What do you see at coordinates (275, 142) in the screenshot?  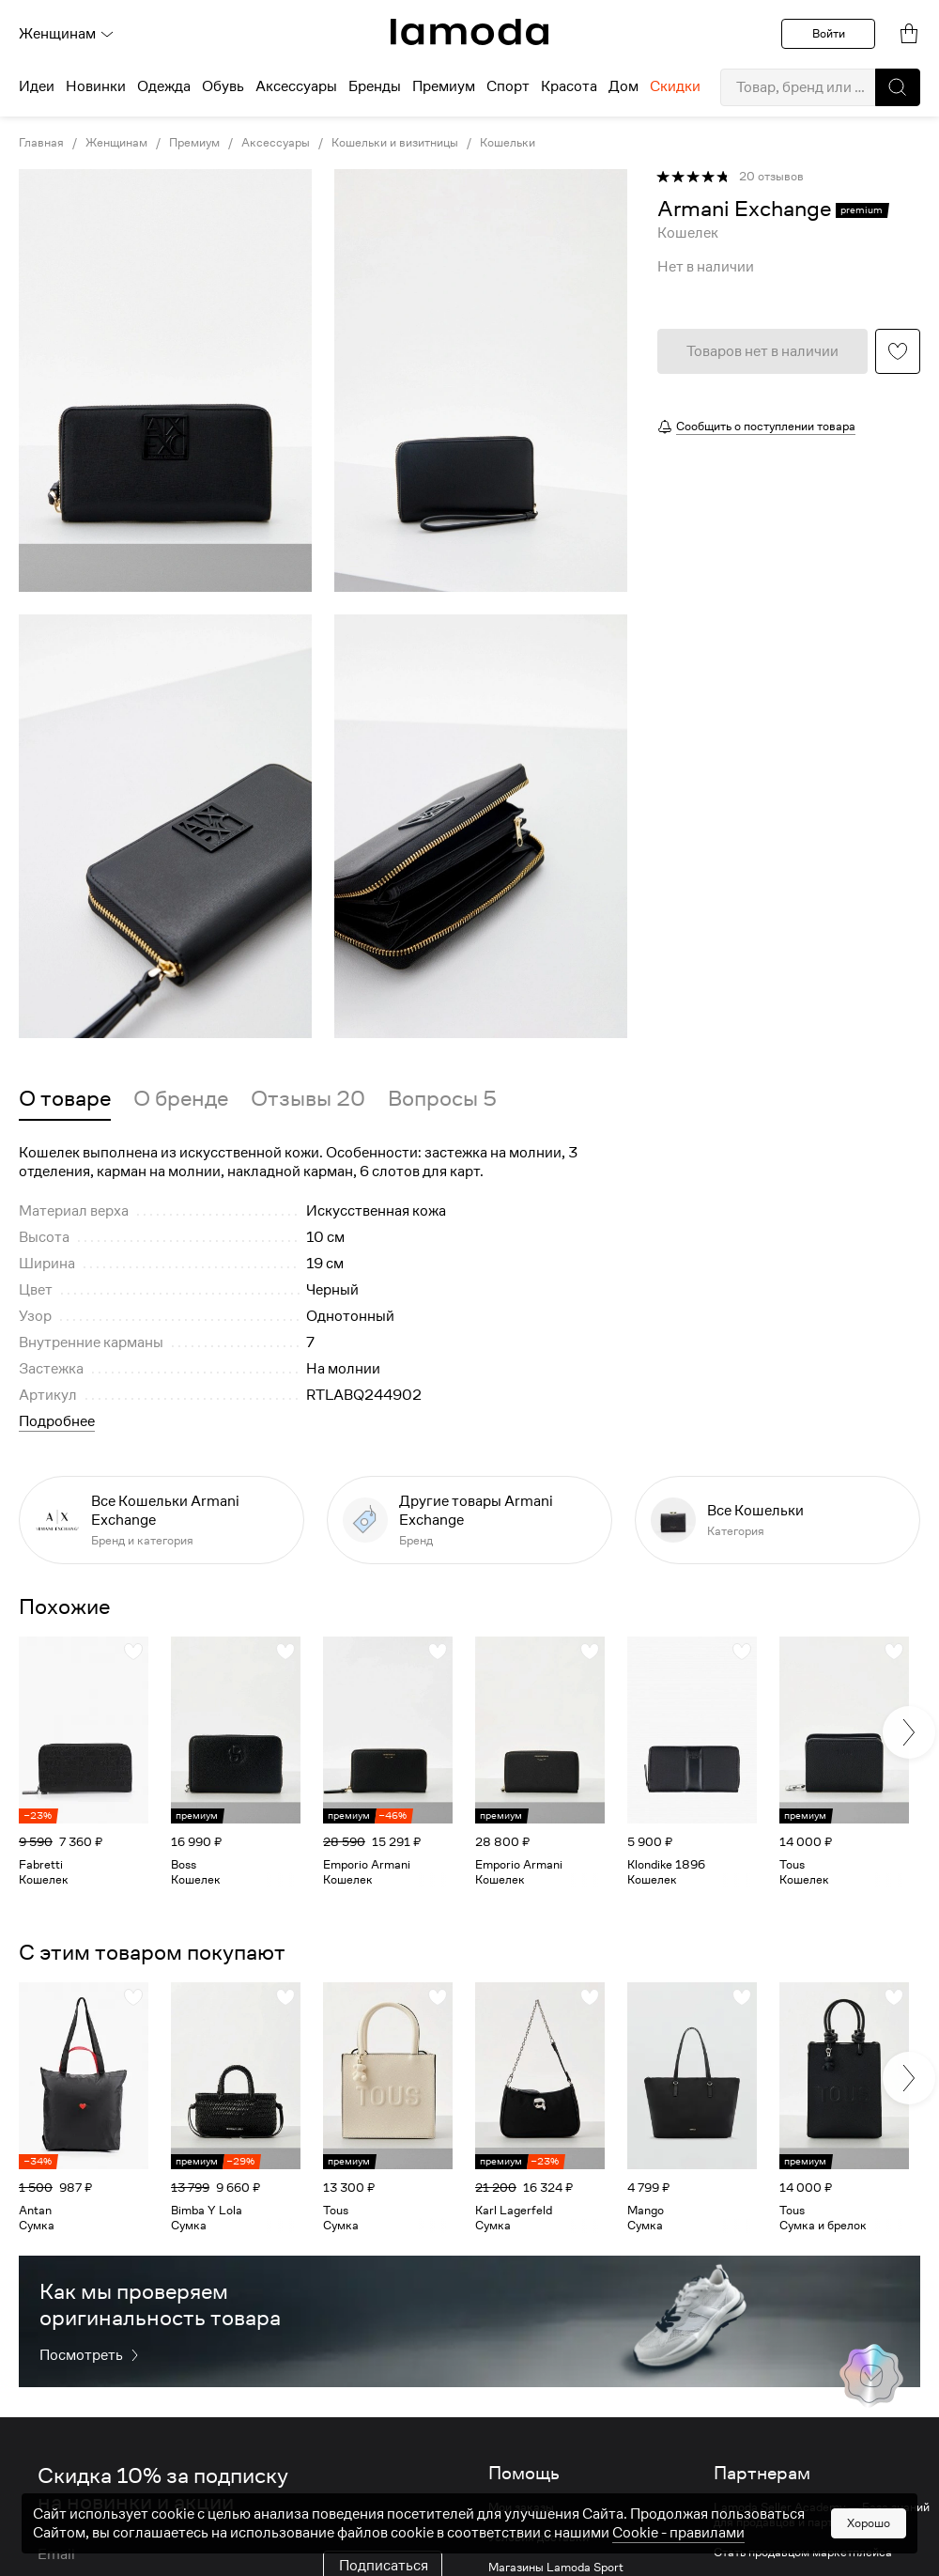 I see `Аксессуары [link]` at bounding box center [275, 142].